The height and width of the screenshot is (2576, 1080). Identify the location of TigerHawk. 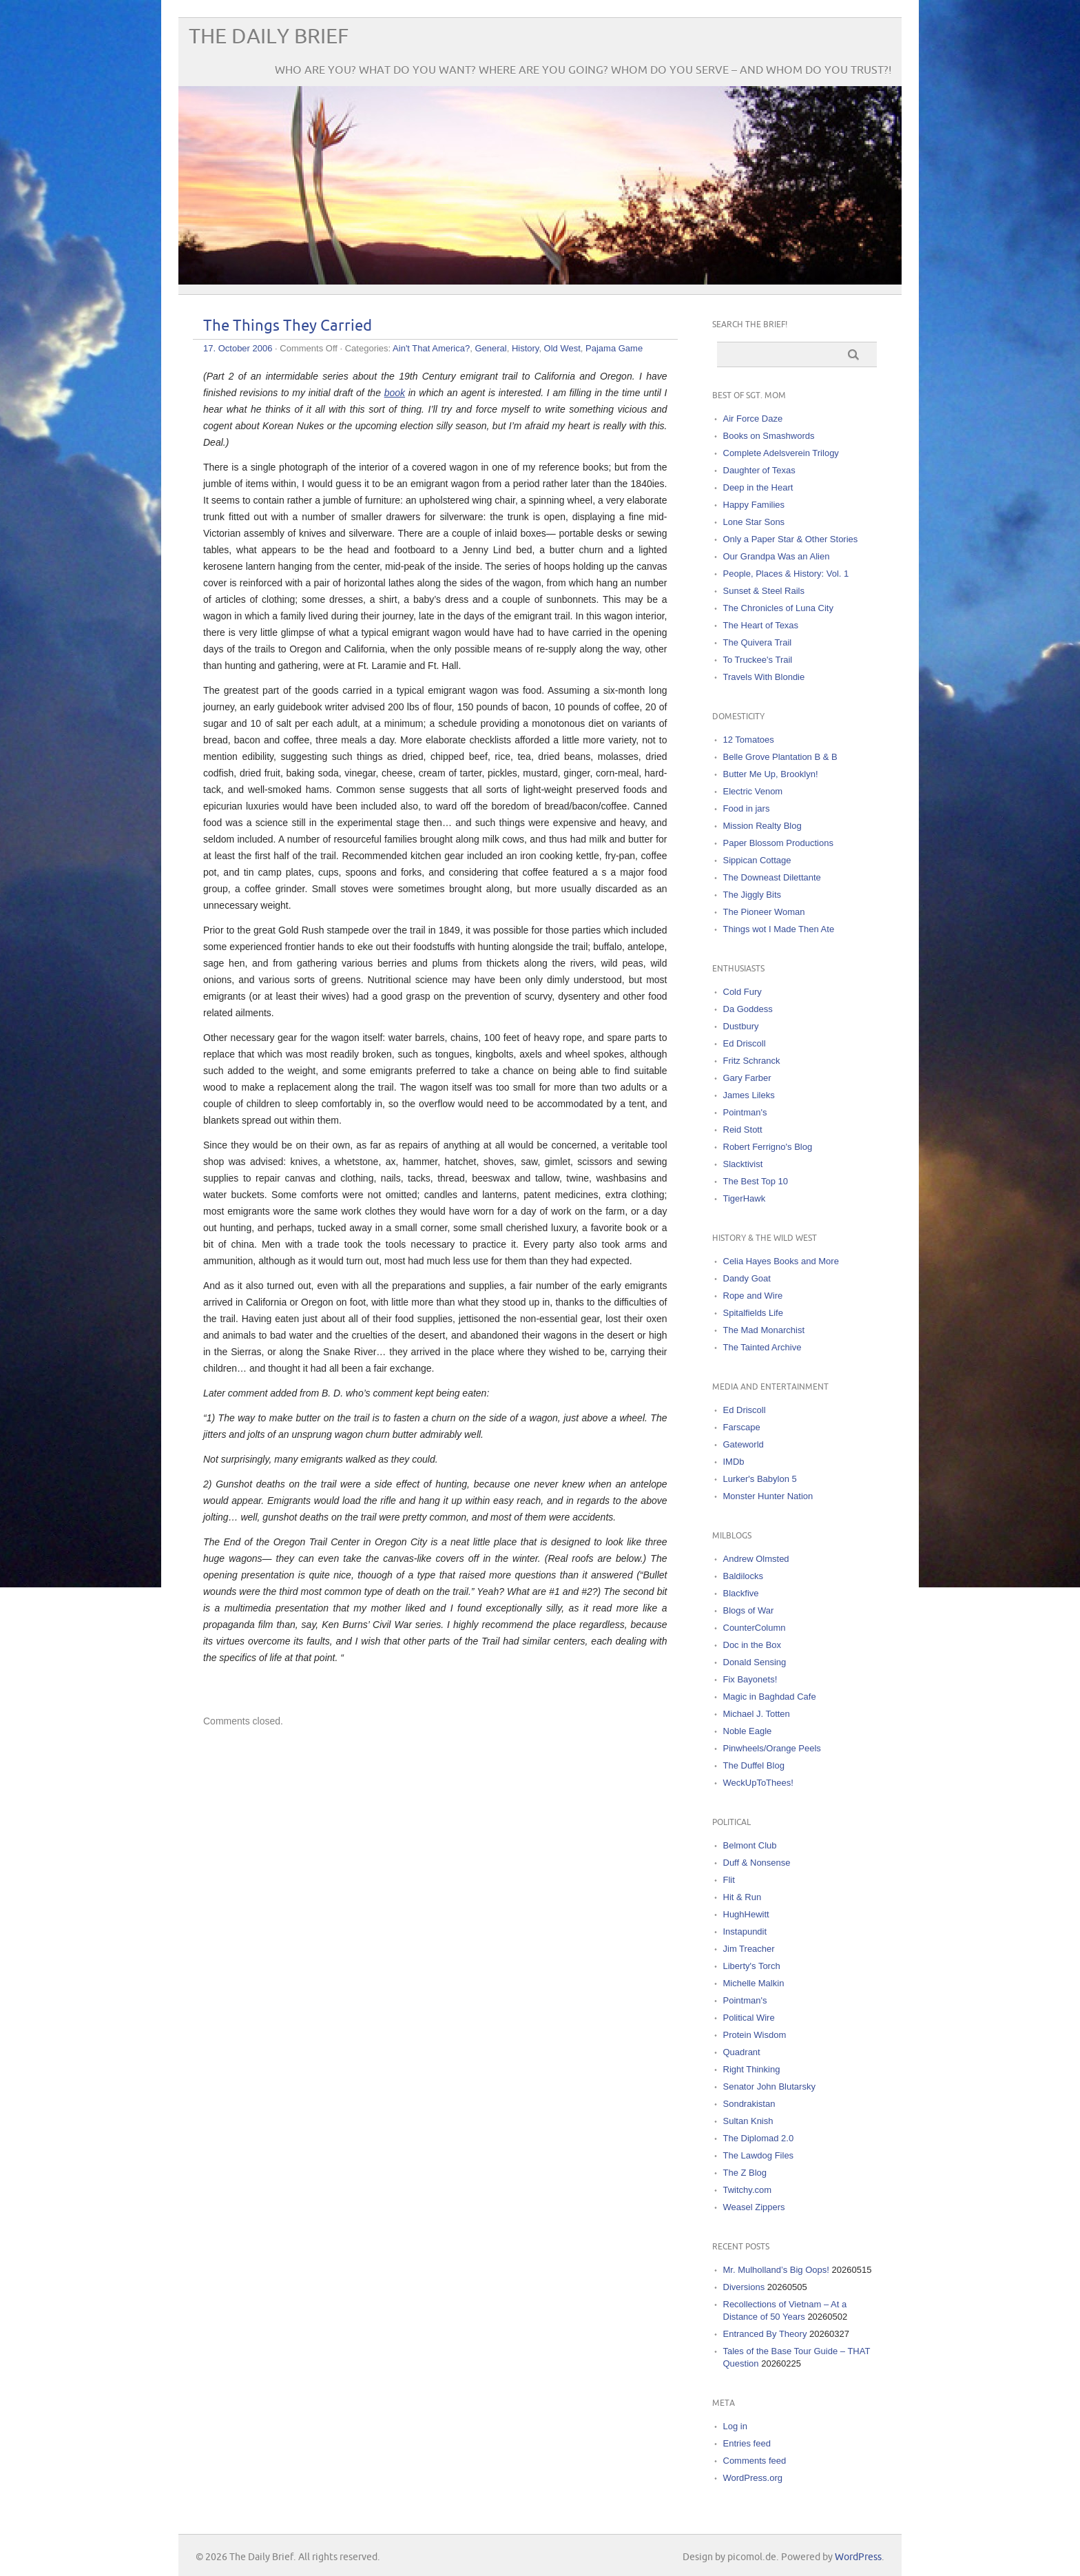
(744, 1198).